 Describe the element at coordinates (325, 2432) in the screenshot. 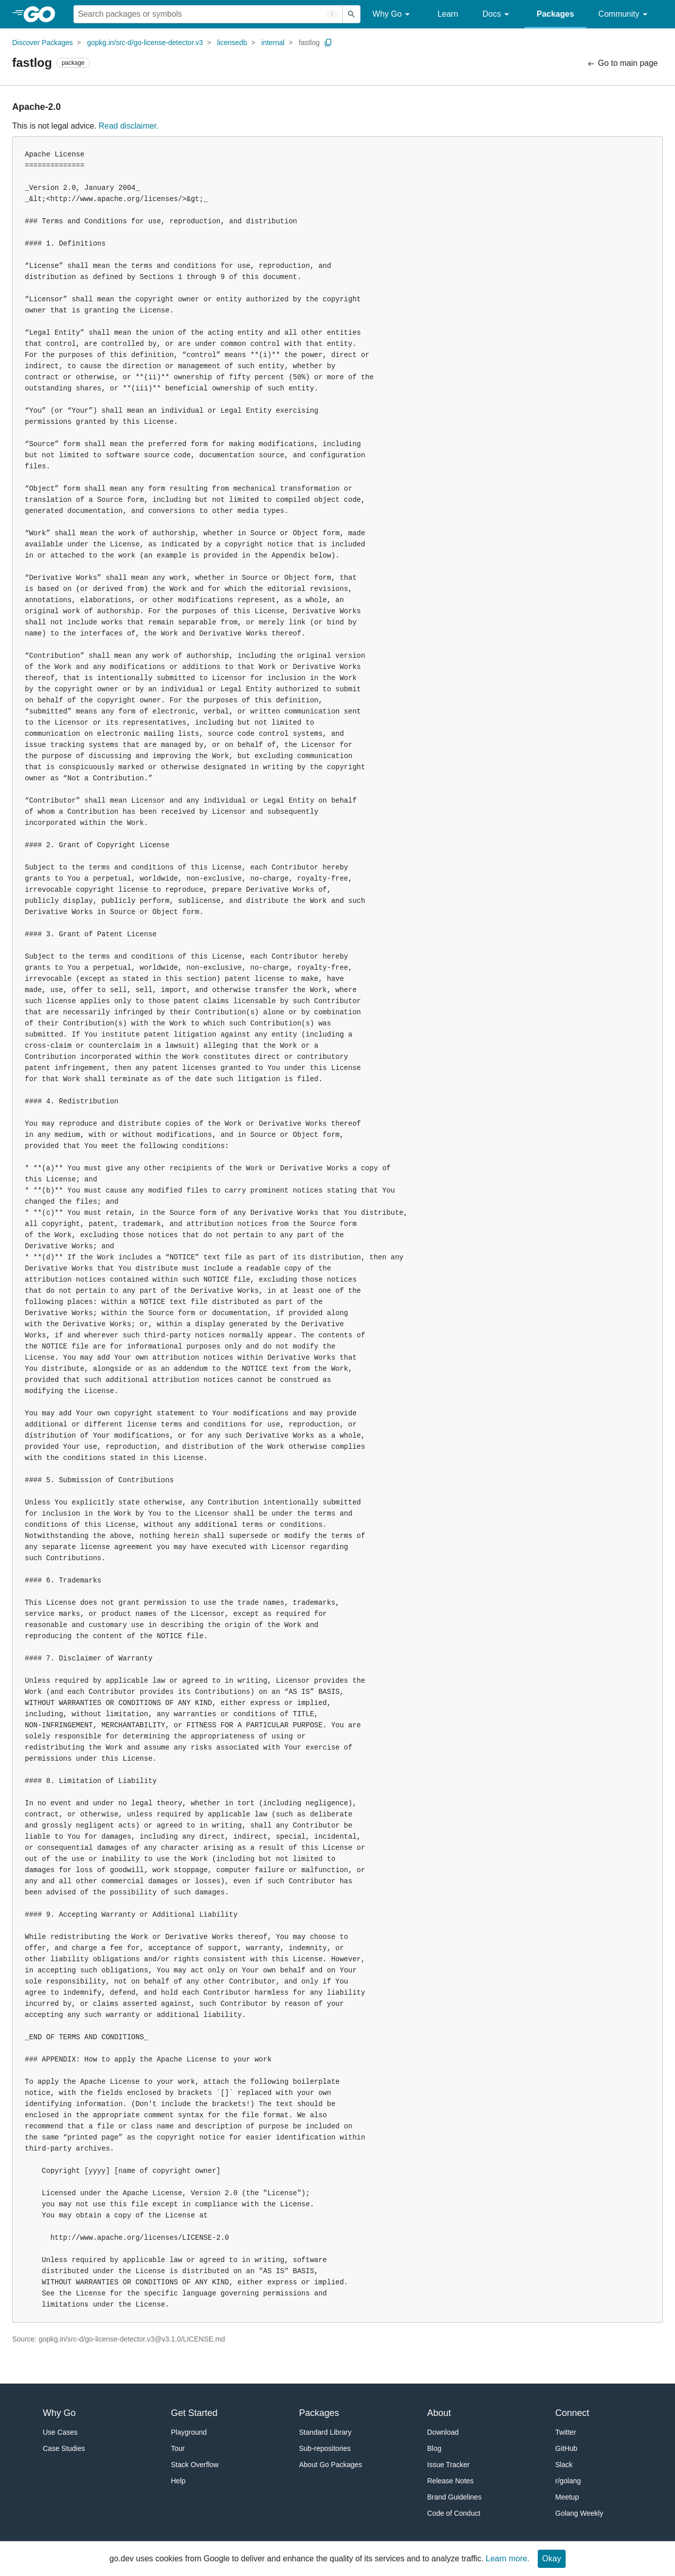

I see `Standard Library` at that location.